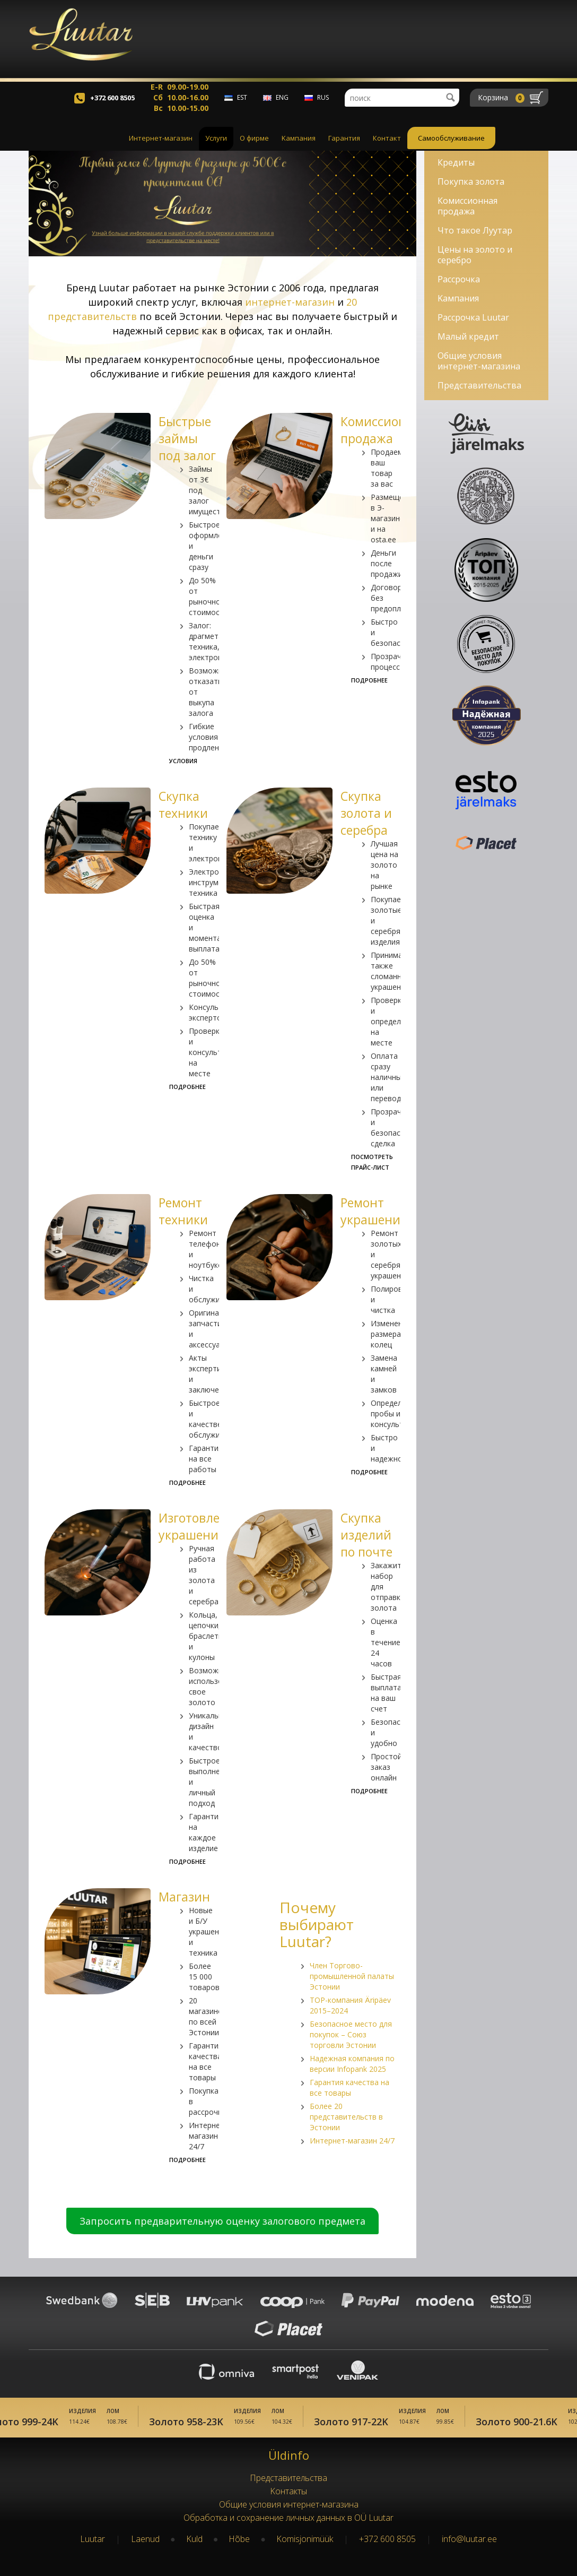 This screenshot has height=2576, width=577. Describe the element at coordinates (468, 336) in the screenshot. I see `Малый кредит` at that location.